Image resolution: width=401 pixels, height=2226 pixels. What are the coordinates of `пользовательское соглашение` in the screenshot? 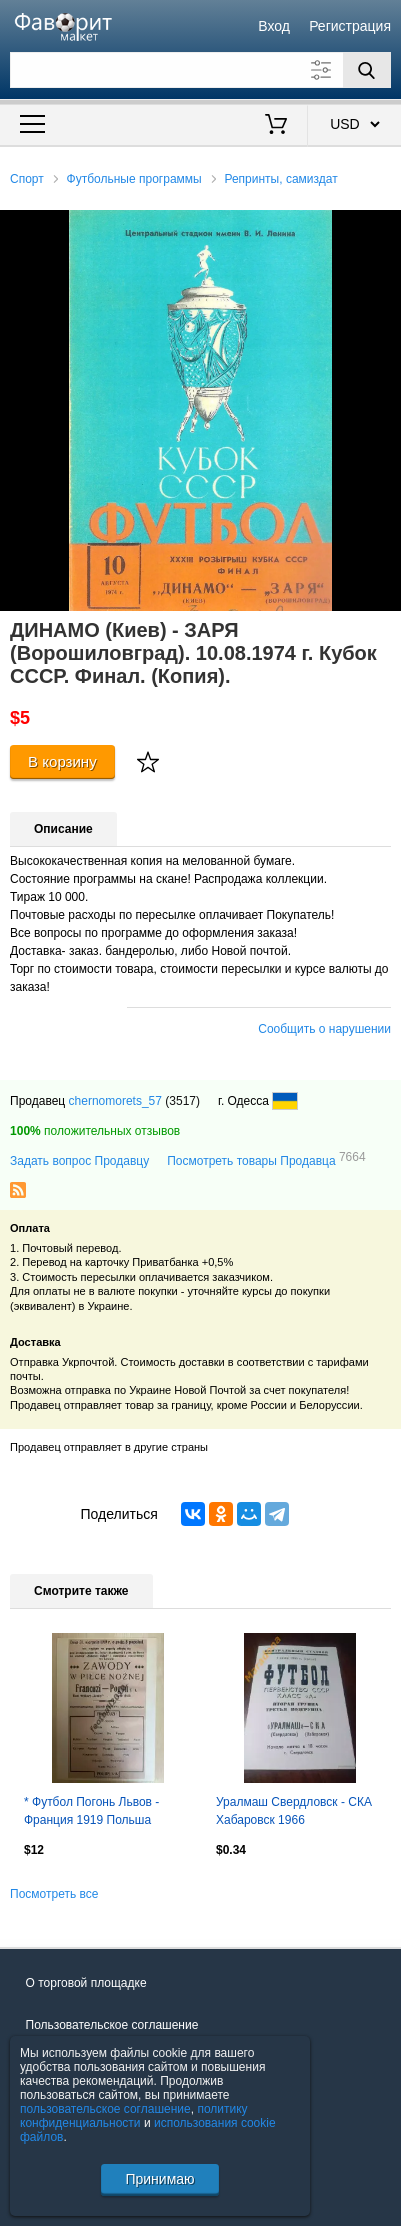 It's located at (105, 2109).